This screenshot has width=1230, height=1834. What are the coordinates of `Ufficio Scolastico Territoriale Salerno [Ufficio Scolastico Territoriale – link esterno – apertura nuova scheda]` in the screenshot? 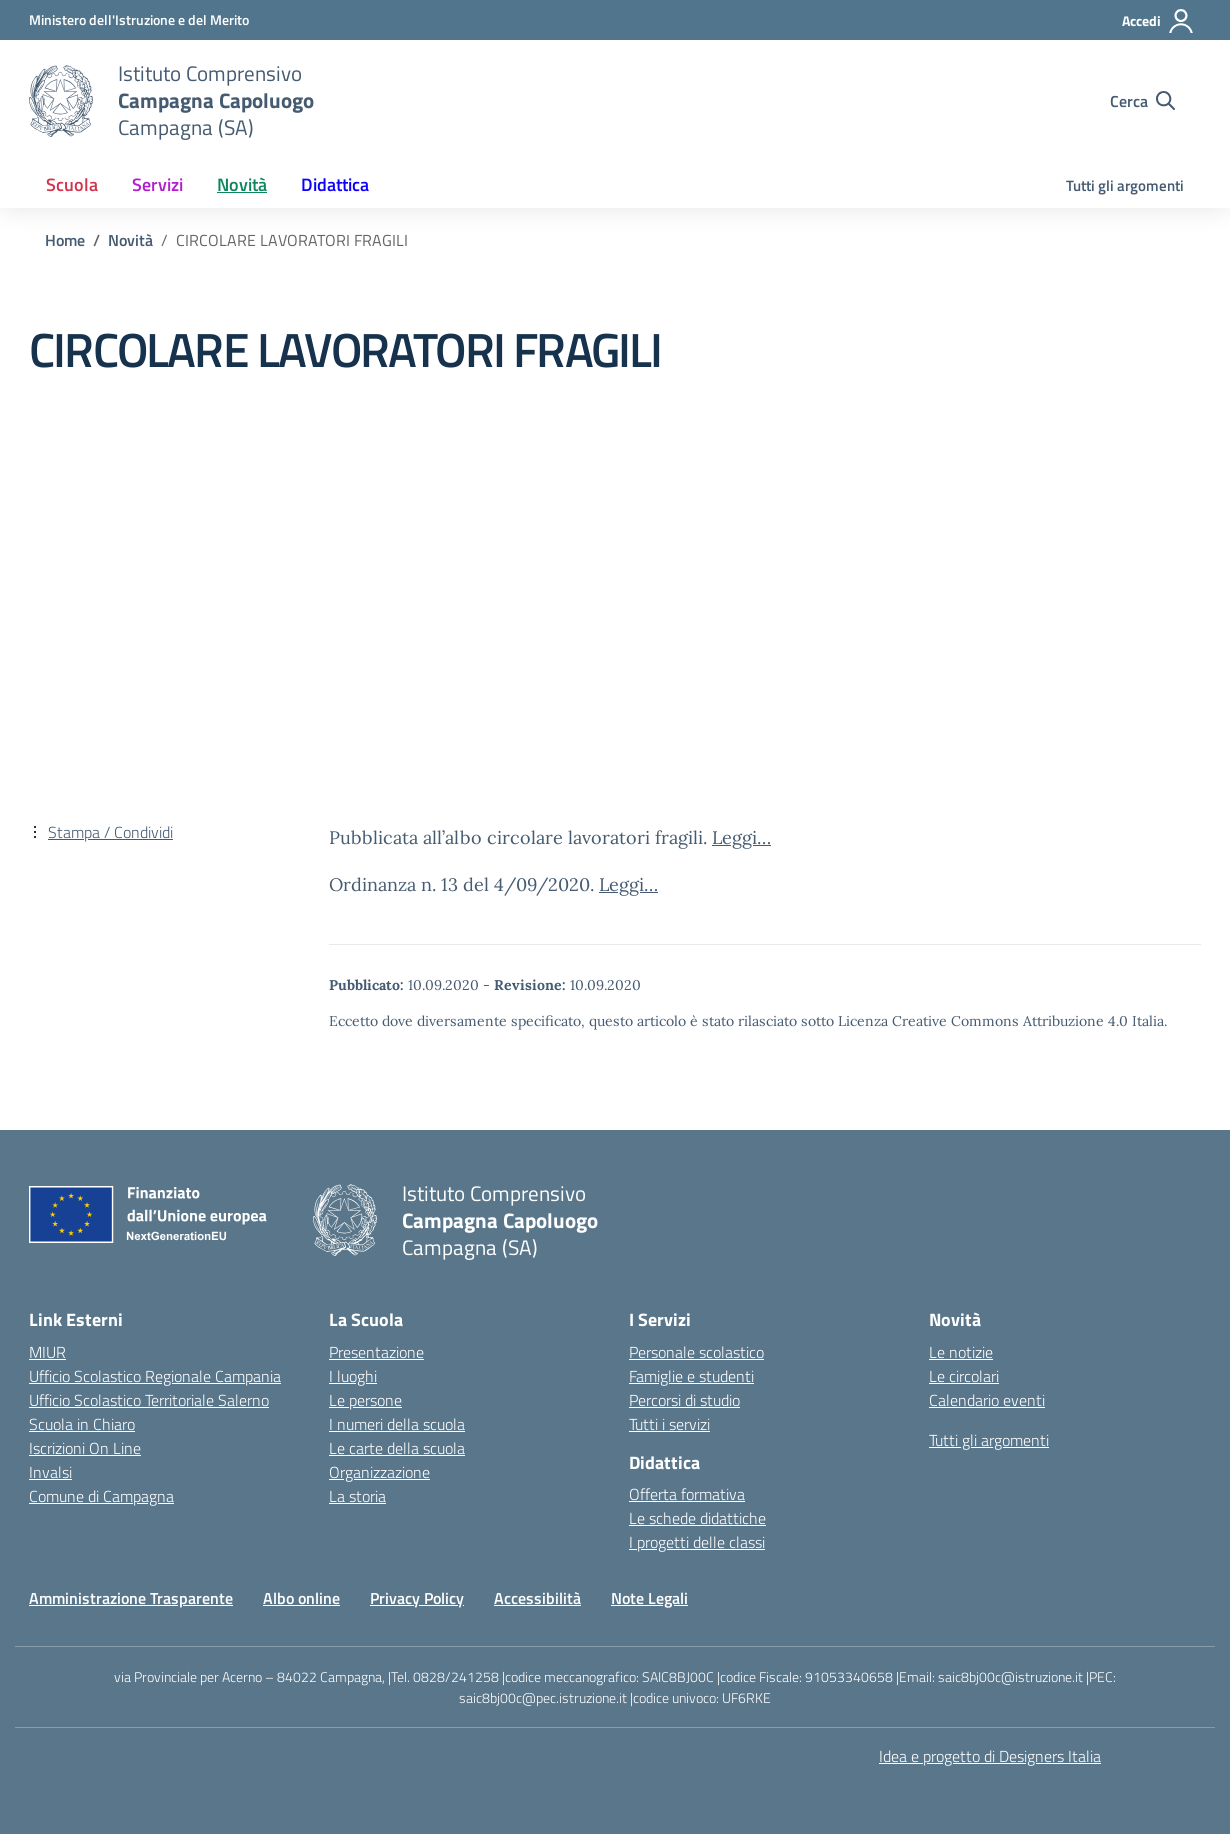 It's located at (149, 1400).